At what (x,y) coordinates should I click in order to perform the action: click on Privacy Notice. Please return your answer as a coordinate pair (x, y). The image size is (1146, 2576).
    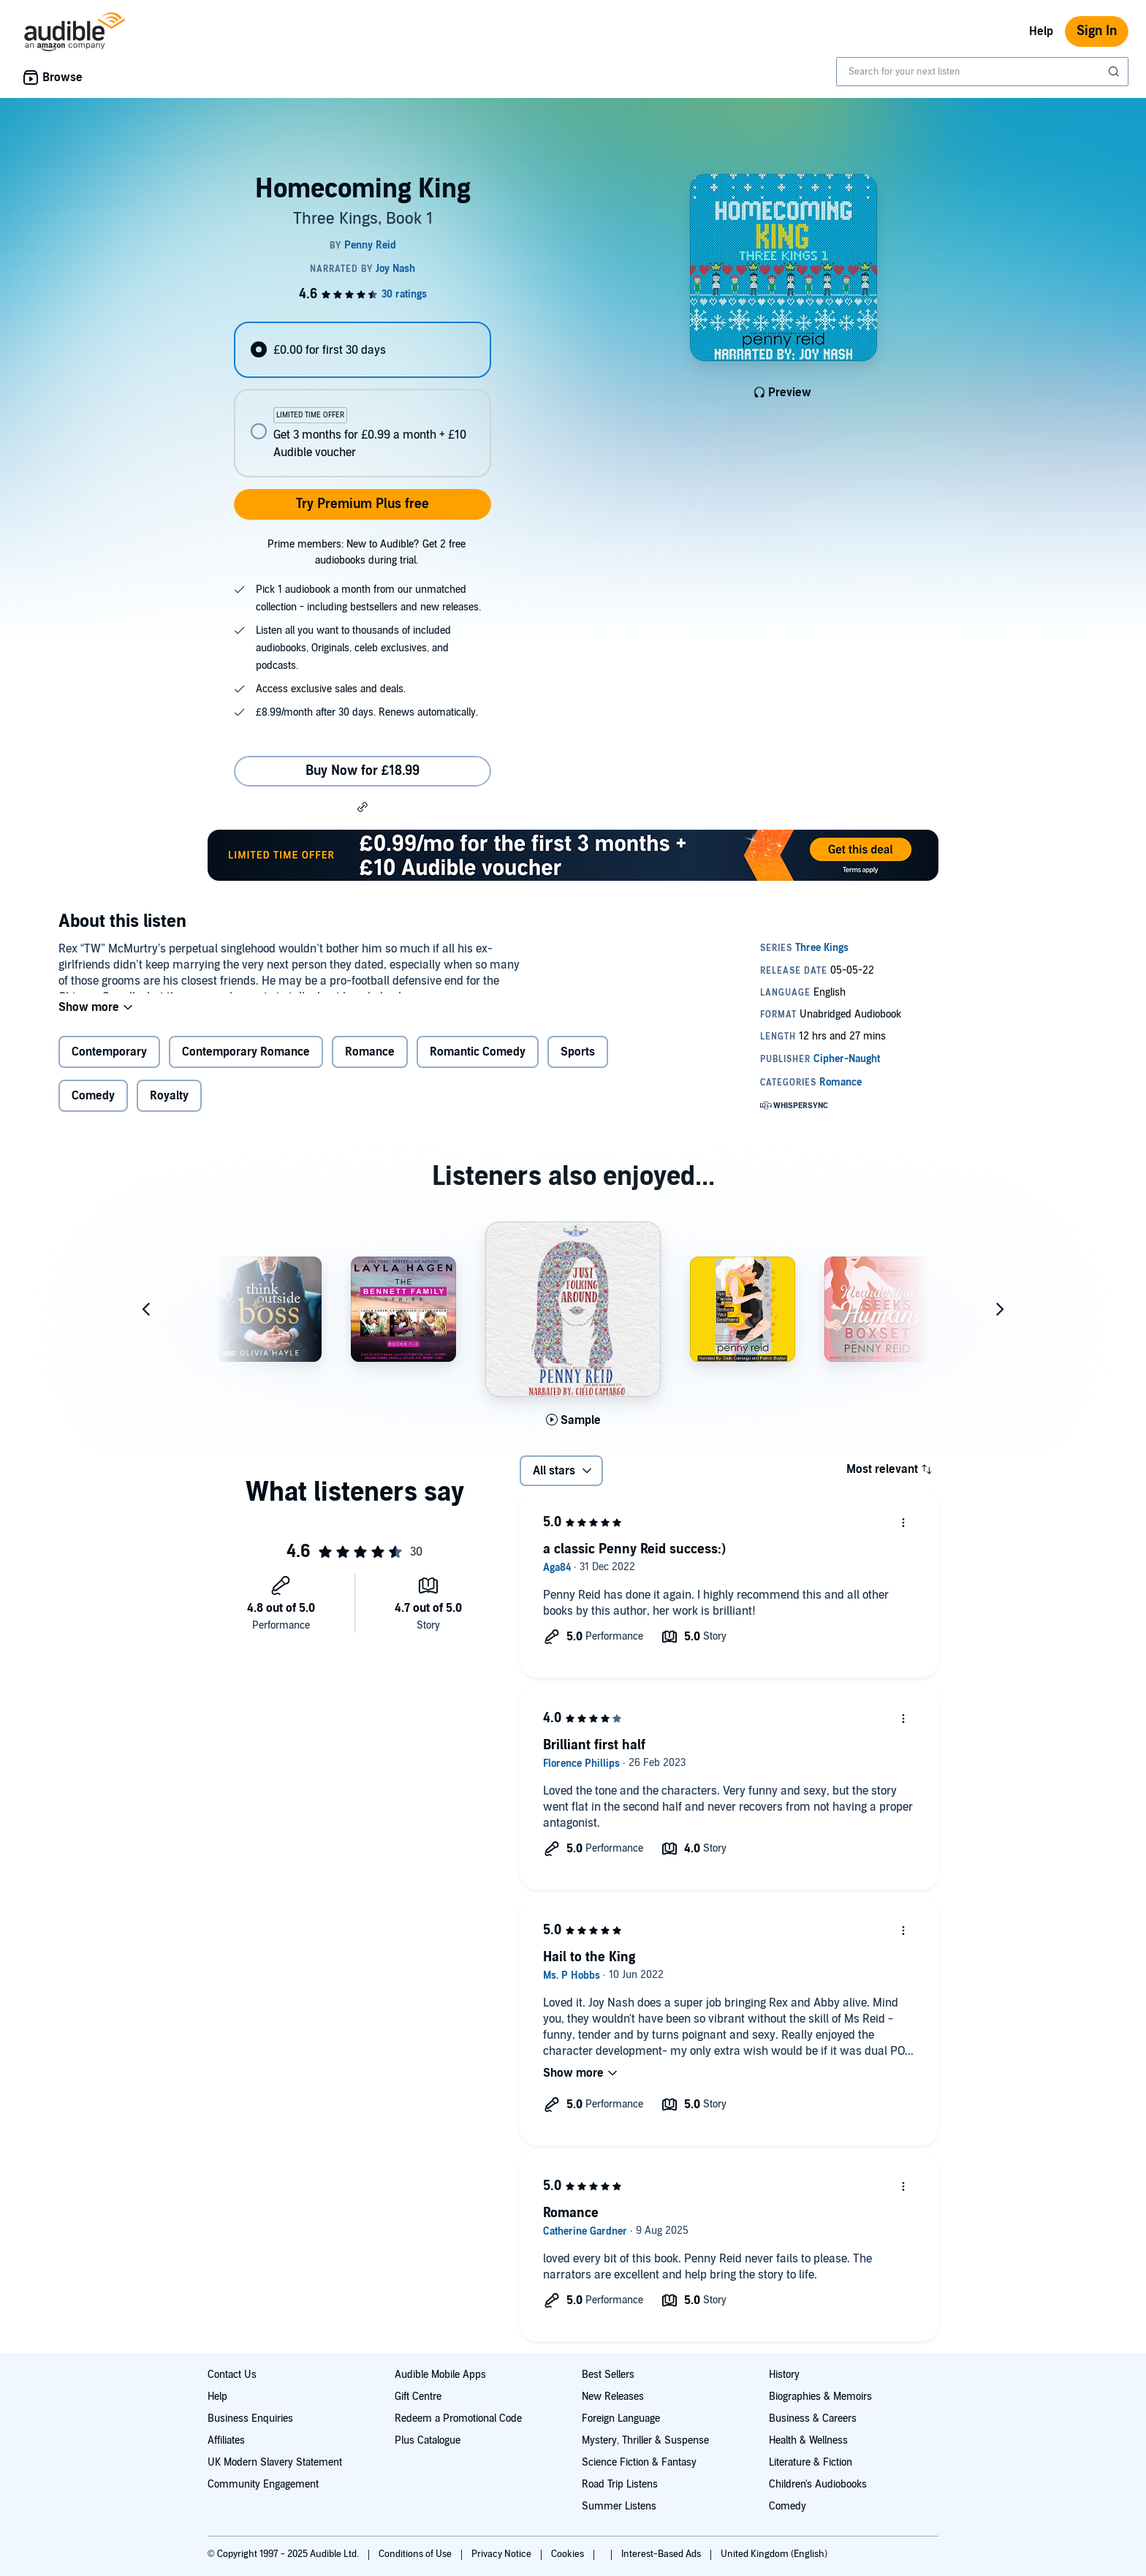
    Looking at the image, I should click on (502, 2554).